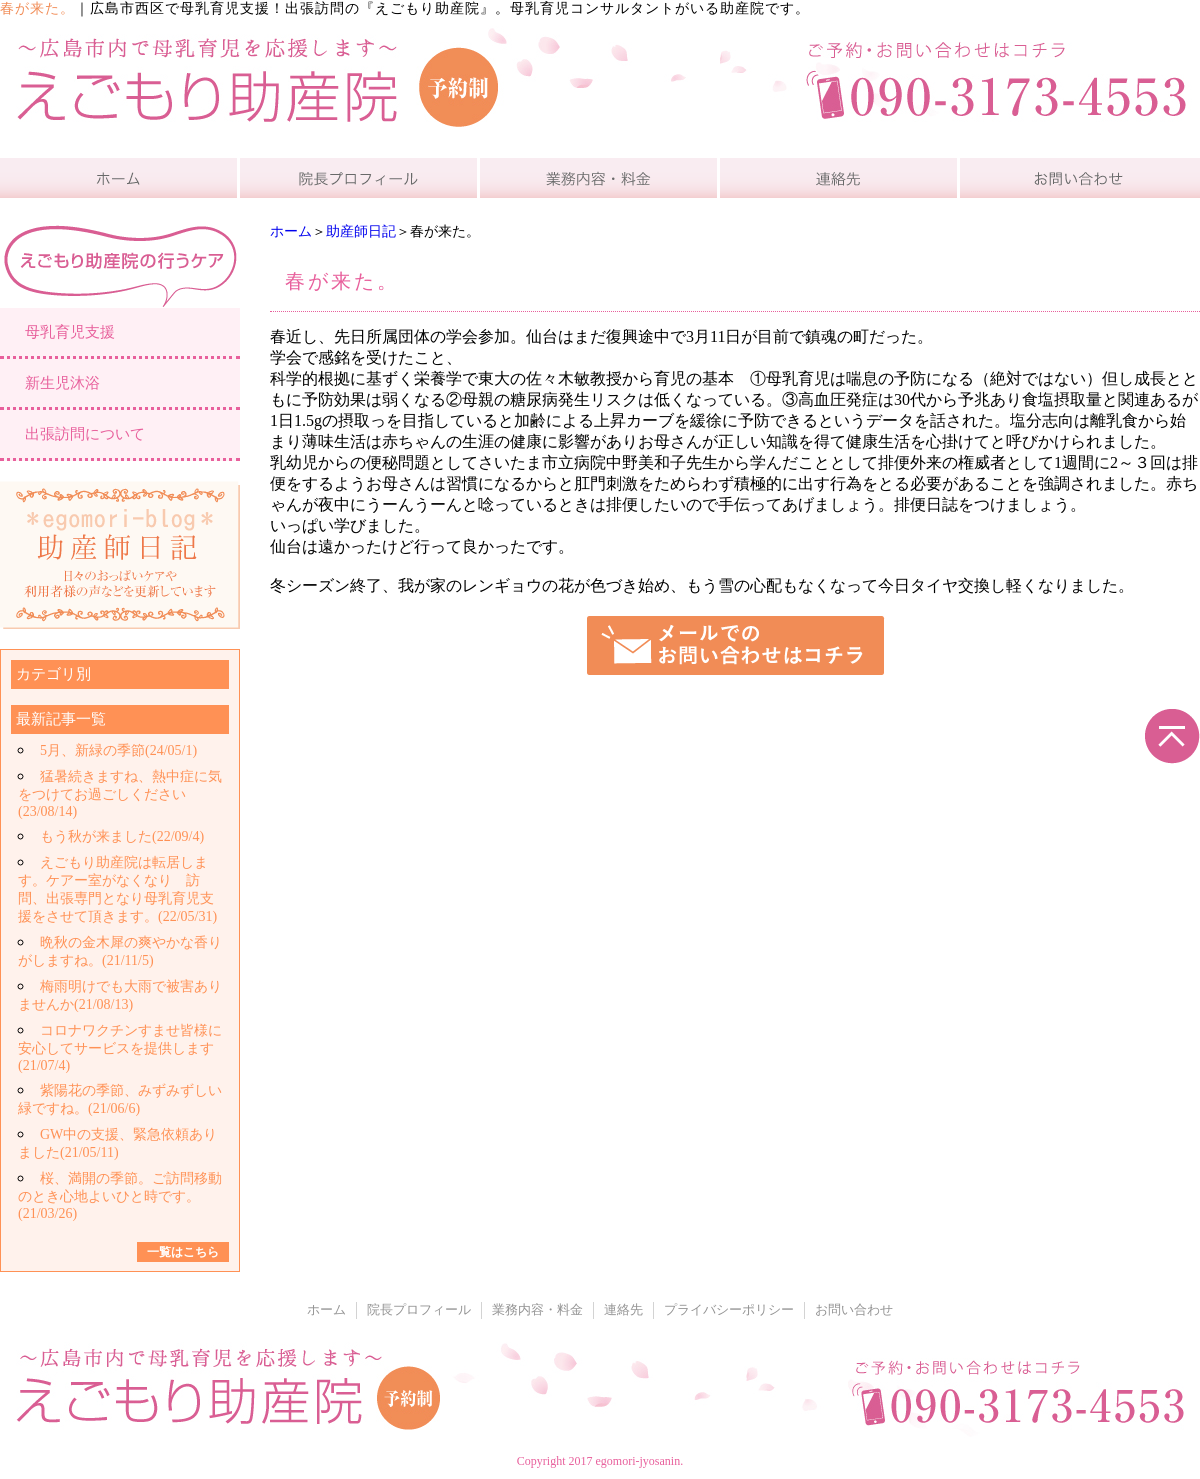 This screenshot has height=1479, width=1200. I want to click on 出張訪問について, so click(85, 434).